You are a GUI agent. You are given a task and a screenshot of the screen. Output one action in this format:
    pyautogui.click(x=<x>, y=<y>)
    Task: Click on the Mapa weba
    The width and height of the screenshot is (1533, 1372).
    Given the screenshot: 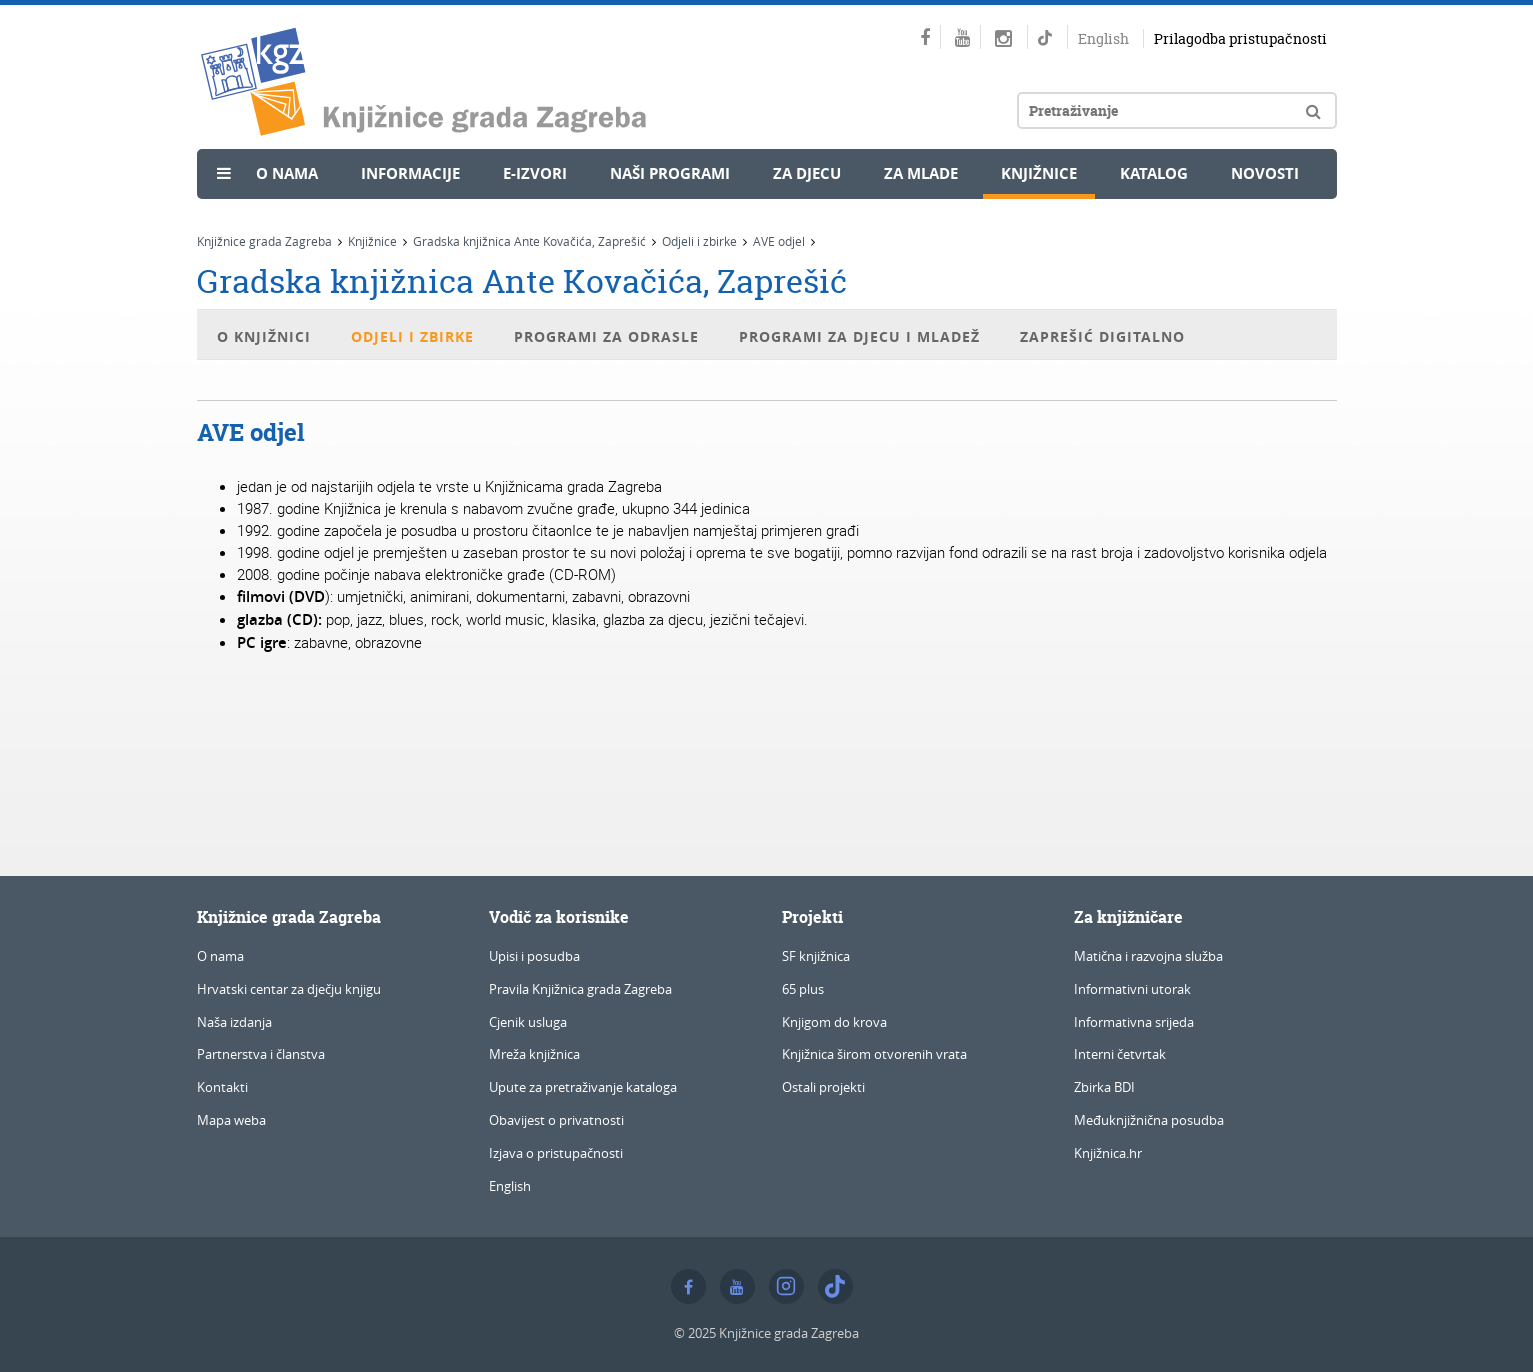 What is the action you would take?
    pyautogui.click(x=231, y=1120)
    